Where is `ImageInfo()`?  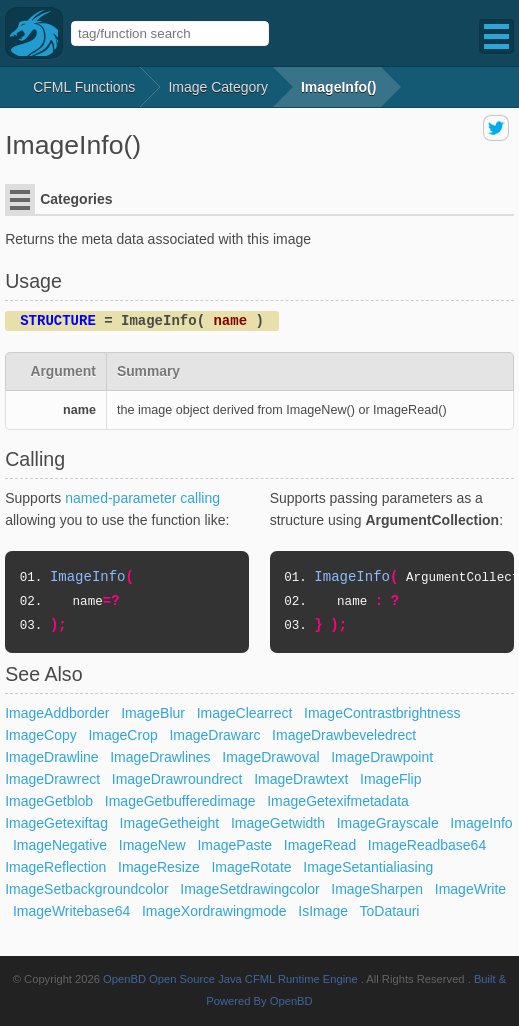 ImageInfo() is located at coordinates (338, 87).